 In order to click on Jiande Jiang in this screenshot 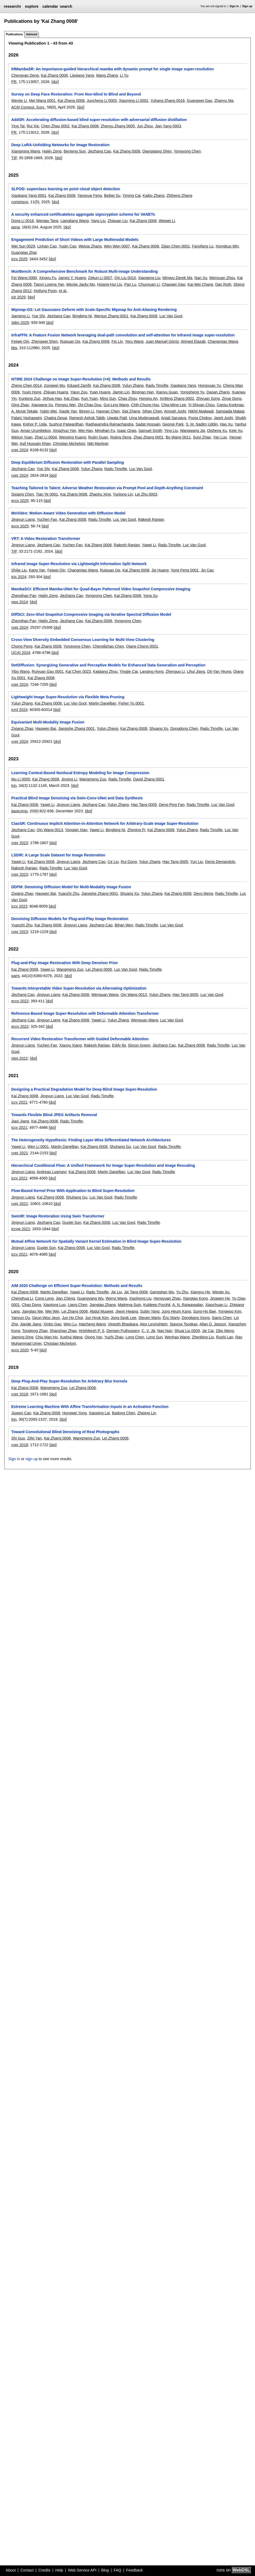, I will do `click(30, 1324)`.